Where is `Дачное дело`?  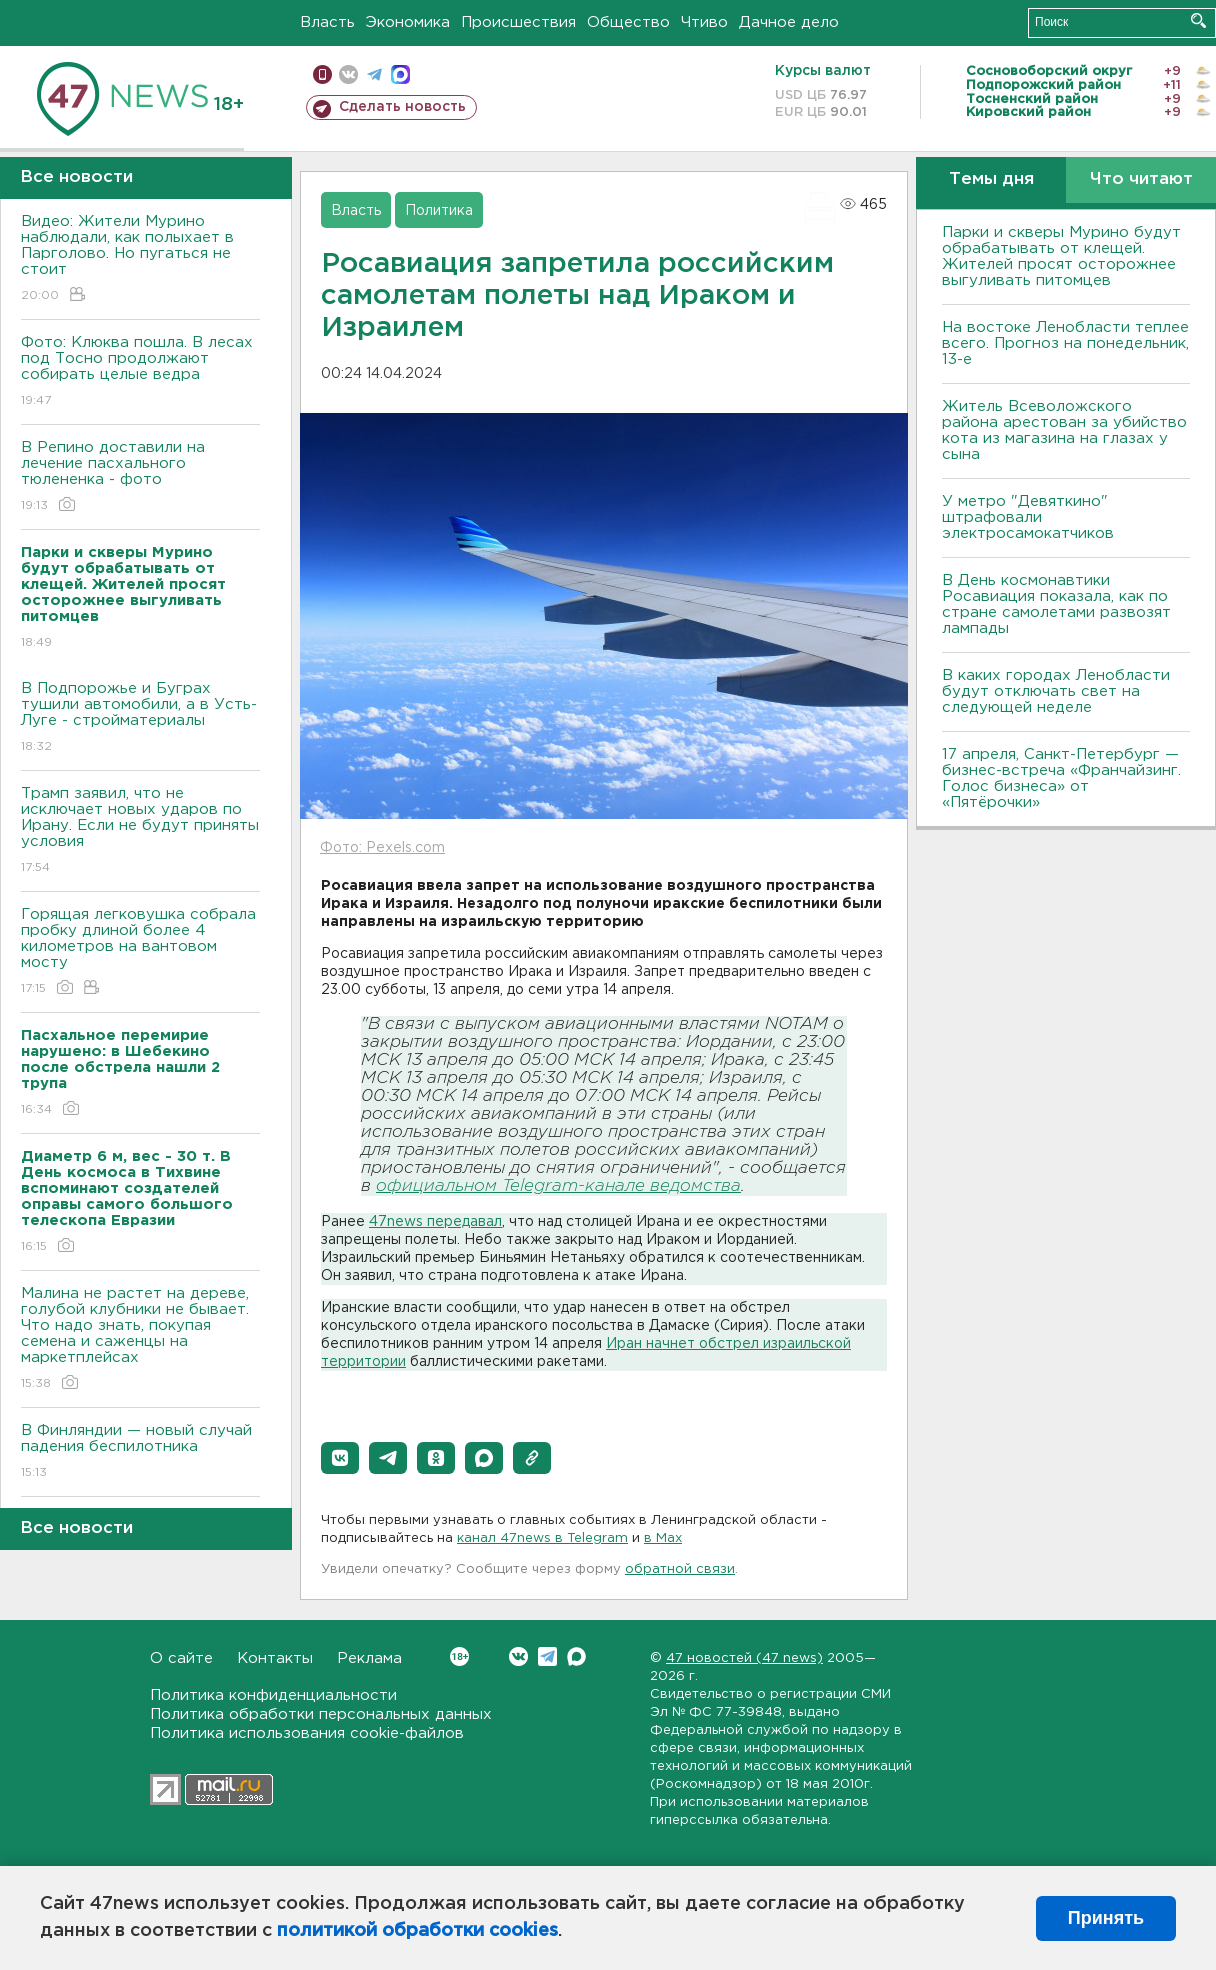
Дачное дело is located at coordinates (789, 22).